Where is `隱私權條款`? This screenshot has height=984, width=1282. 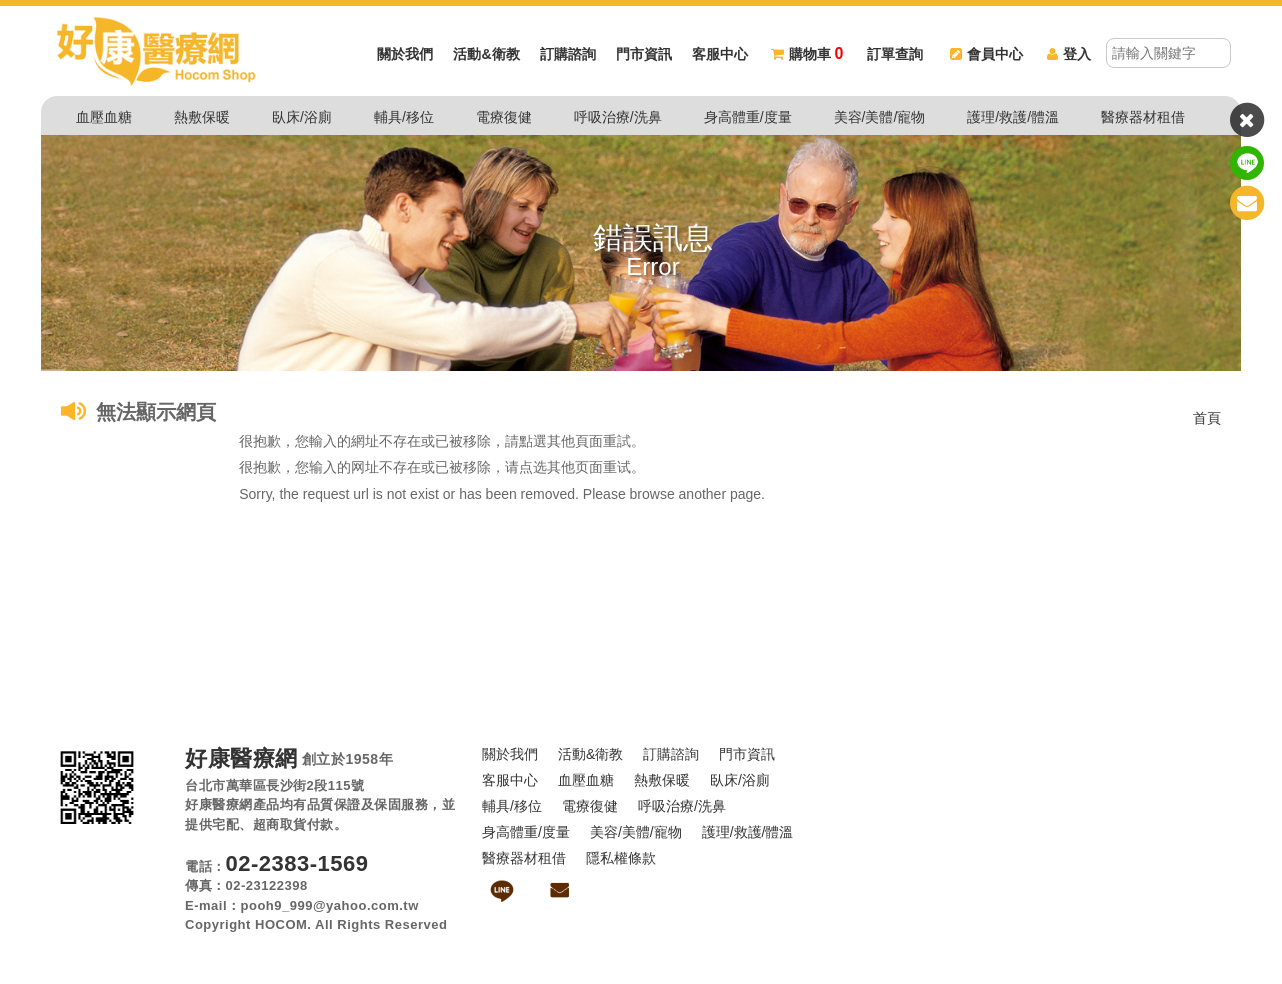 隱私權條款 is located at coordinates (621, 858).